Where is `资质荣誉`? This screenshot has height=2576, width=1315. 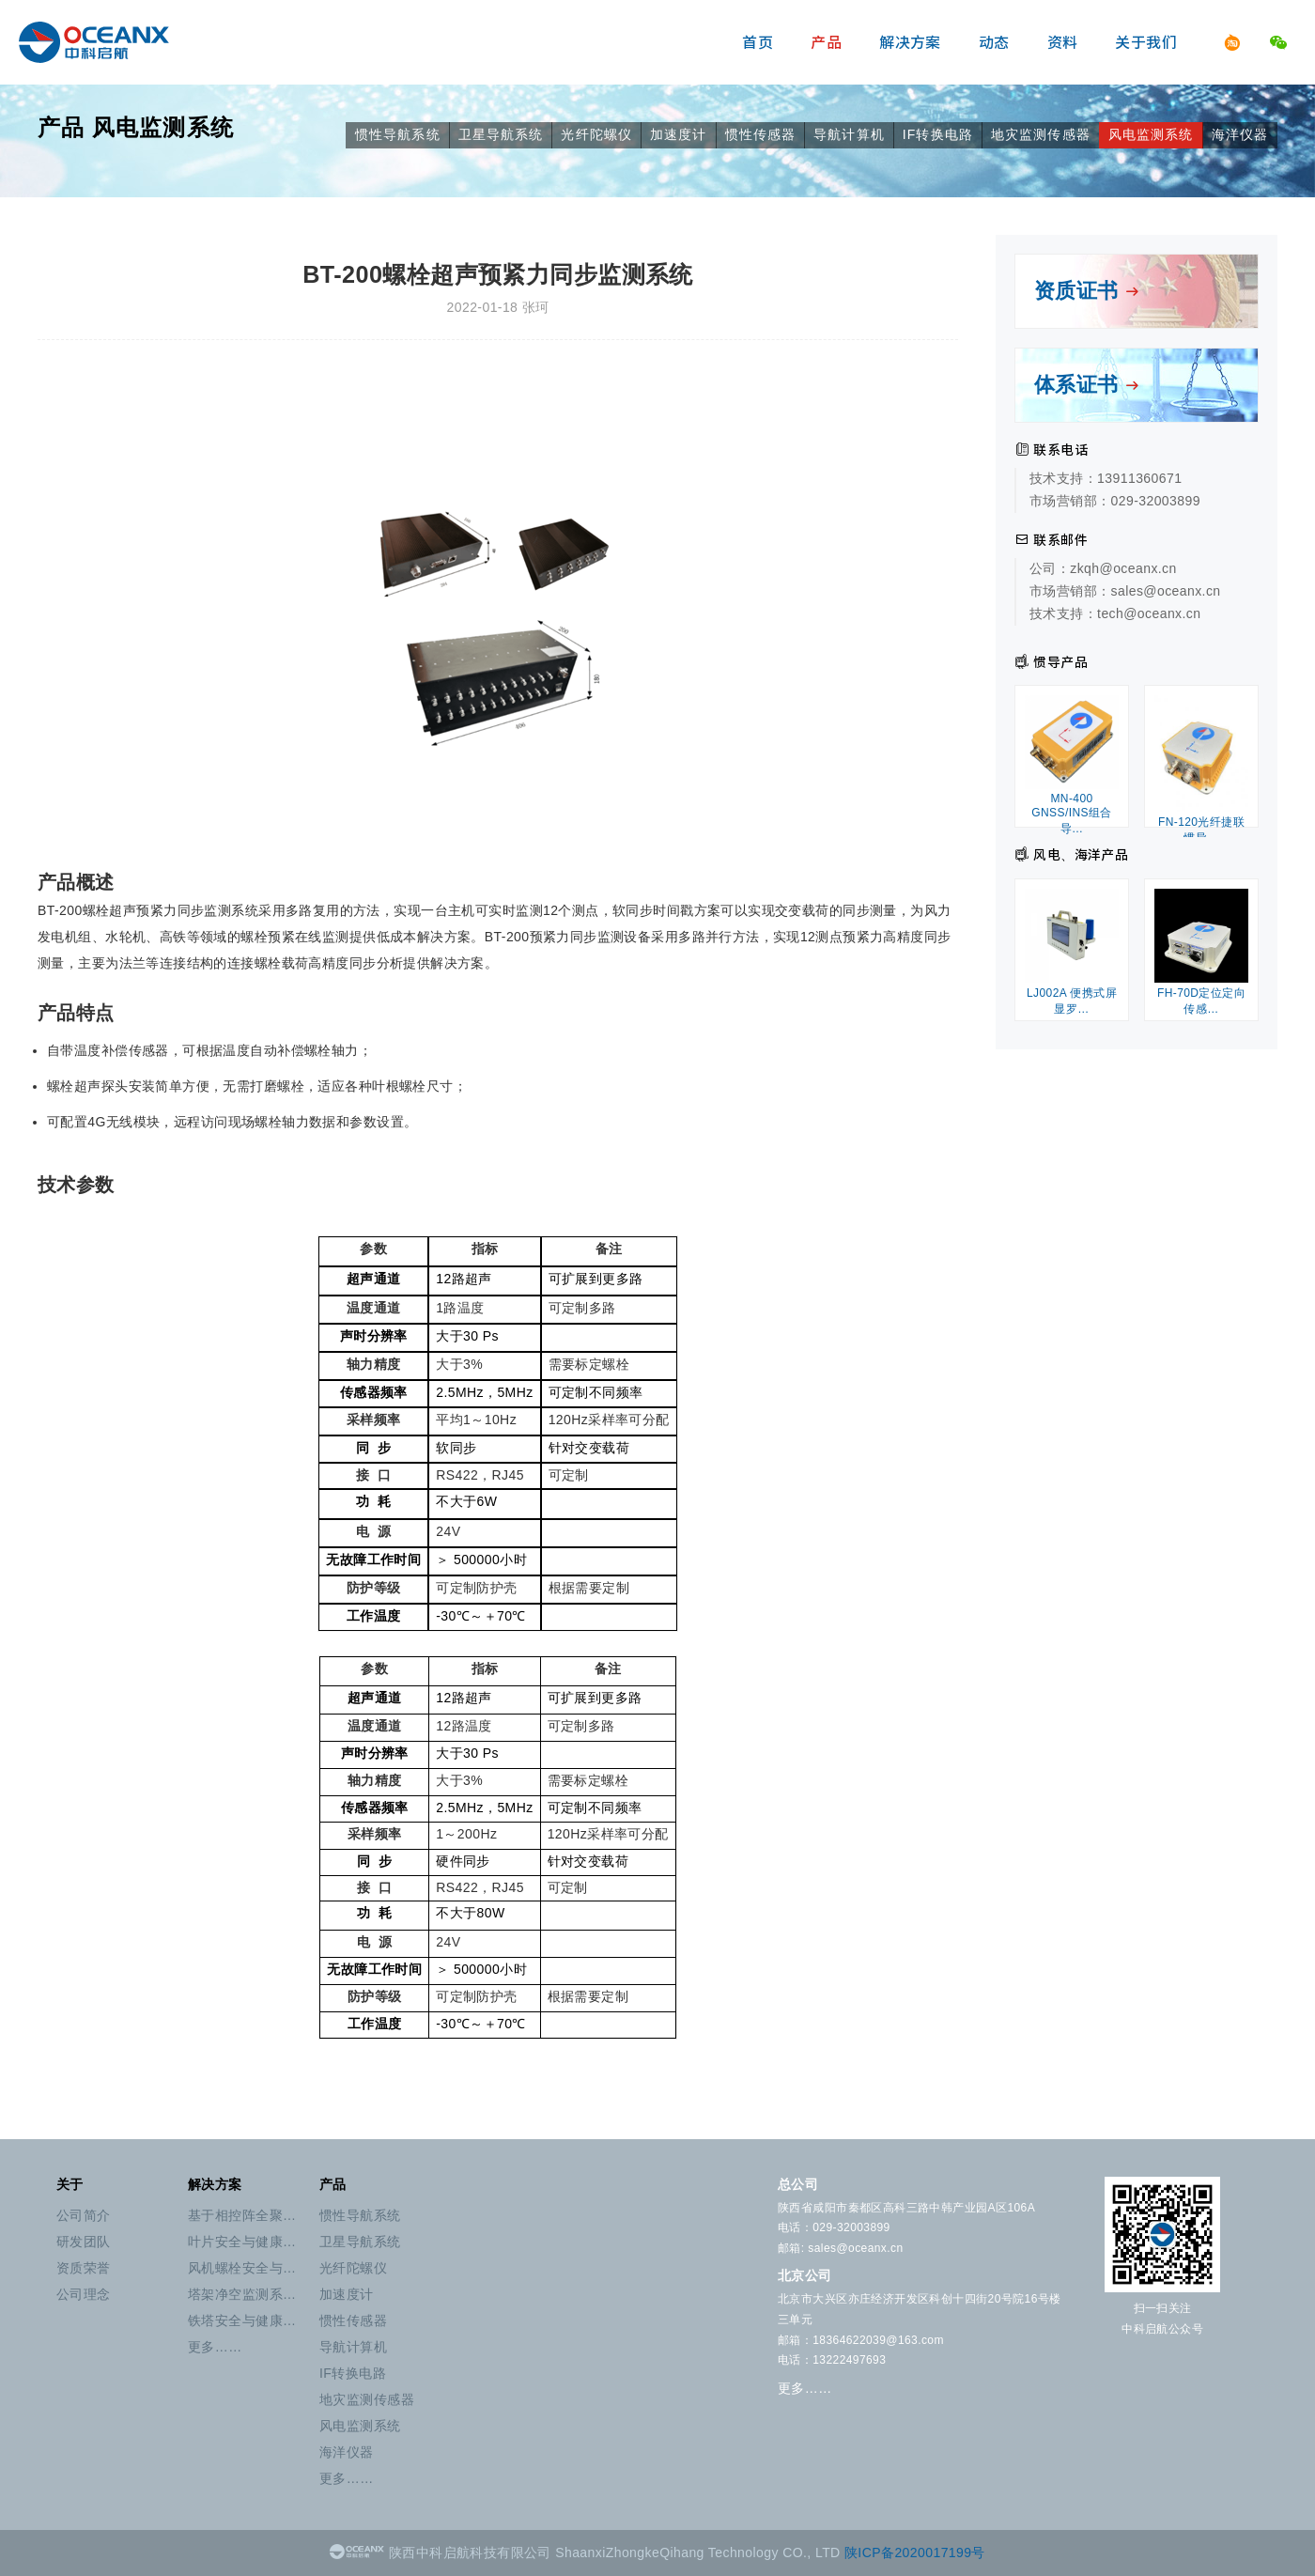 资质荣誉 is located at coordinates (83, 2267).